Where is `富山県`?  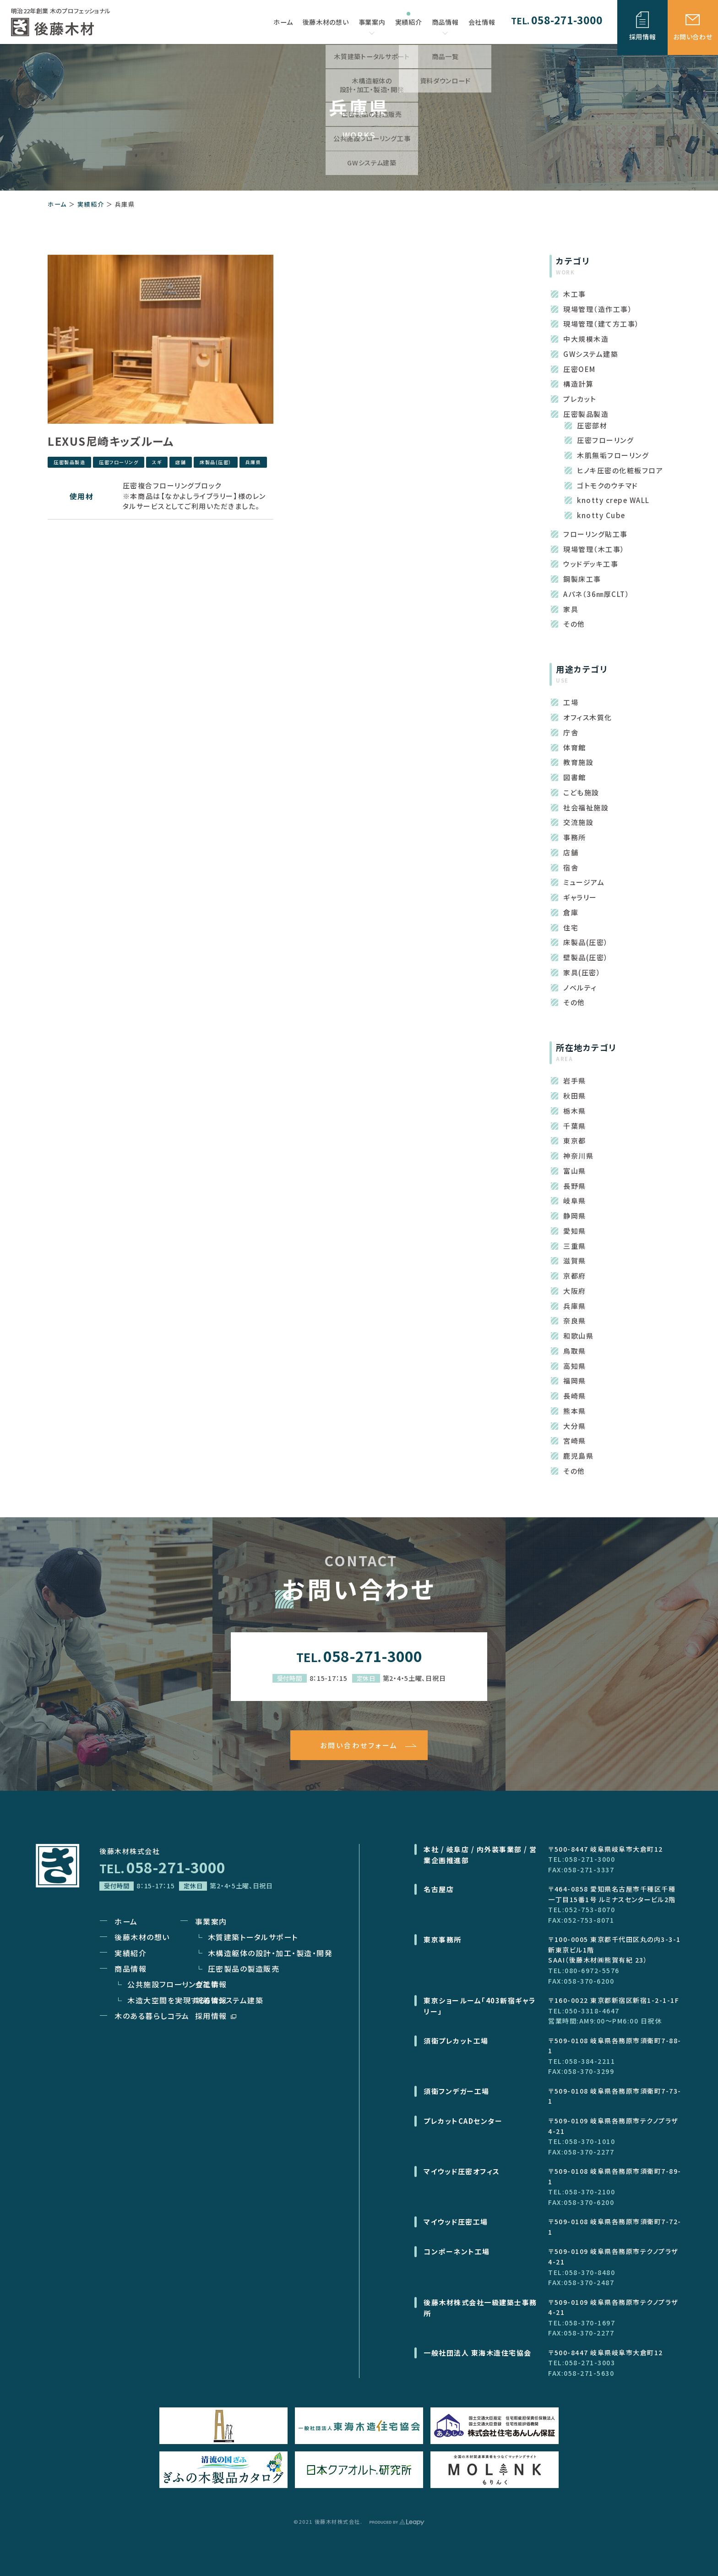
富山県 is located at coordinates (574, 1171).